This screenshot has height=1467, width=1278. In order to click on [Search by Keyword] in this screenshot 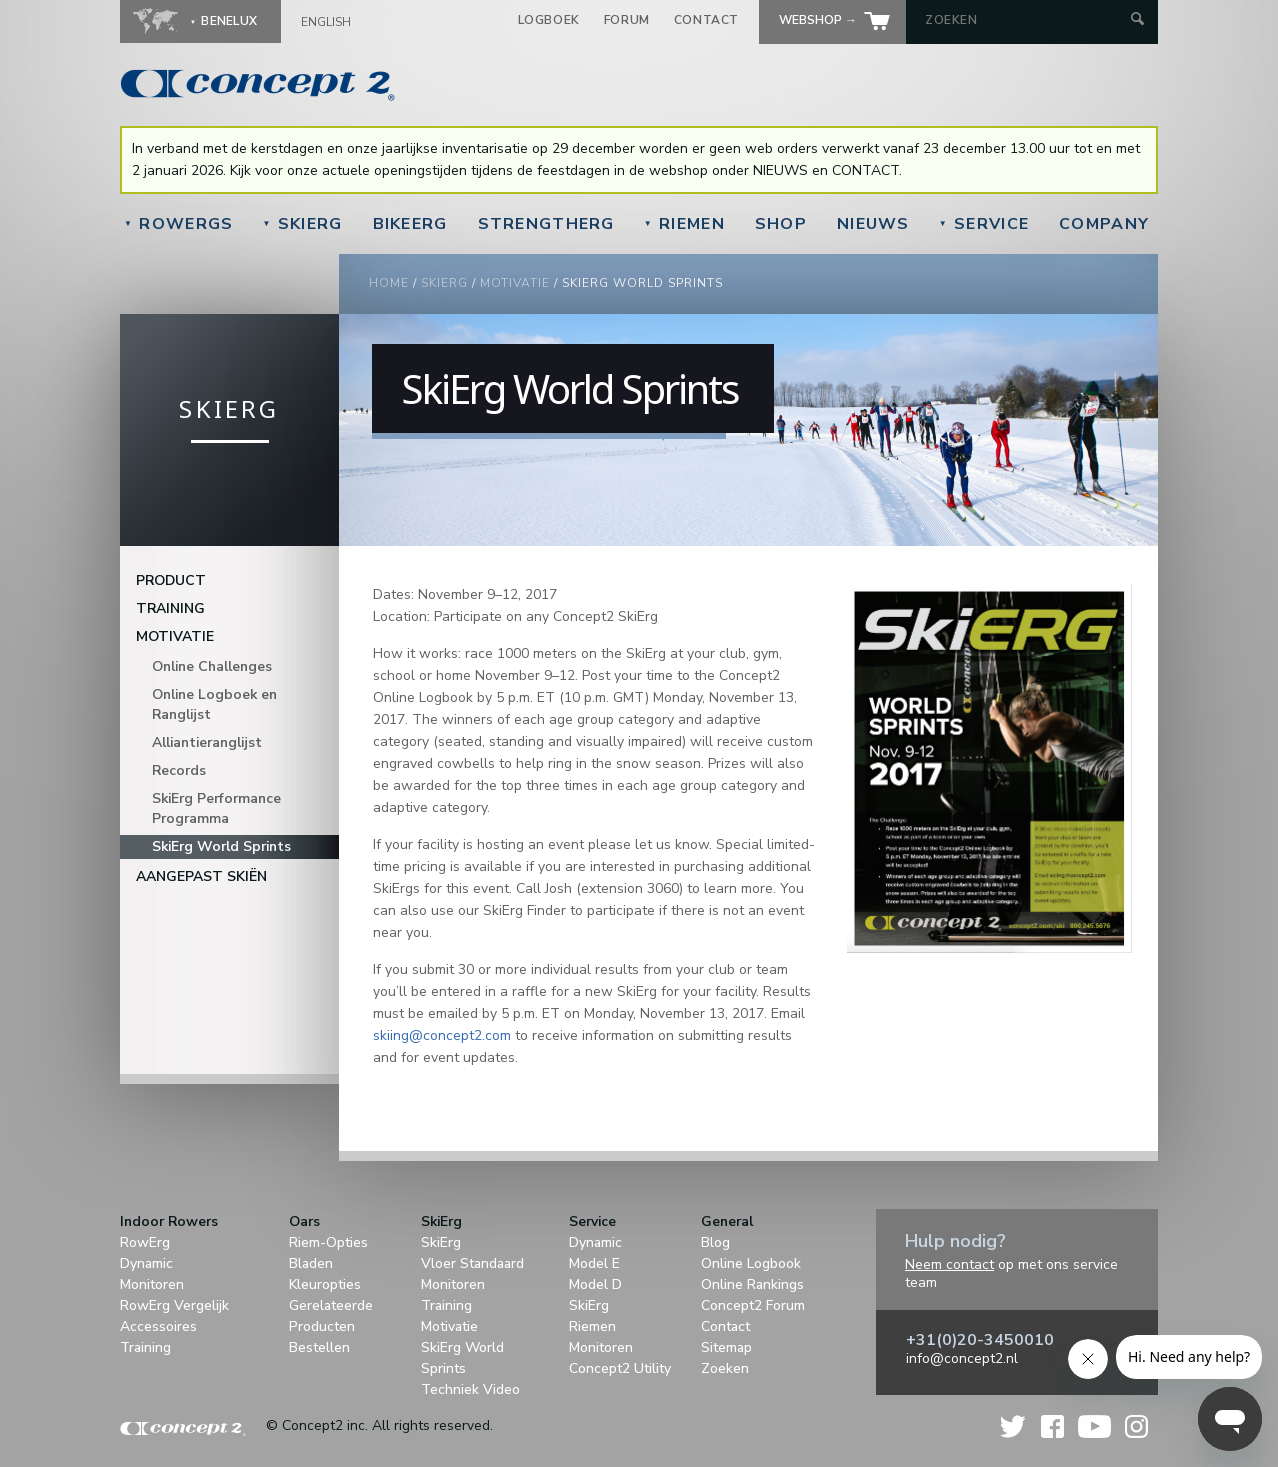, I will do `click(1025, 20)`.